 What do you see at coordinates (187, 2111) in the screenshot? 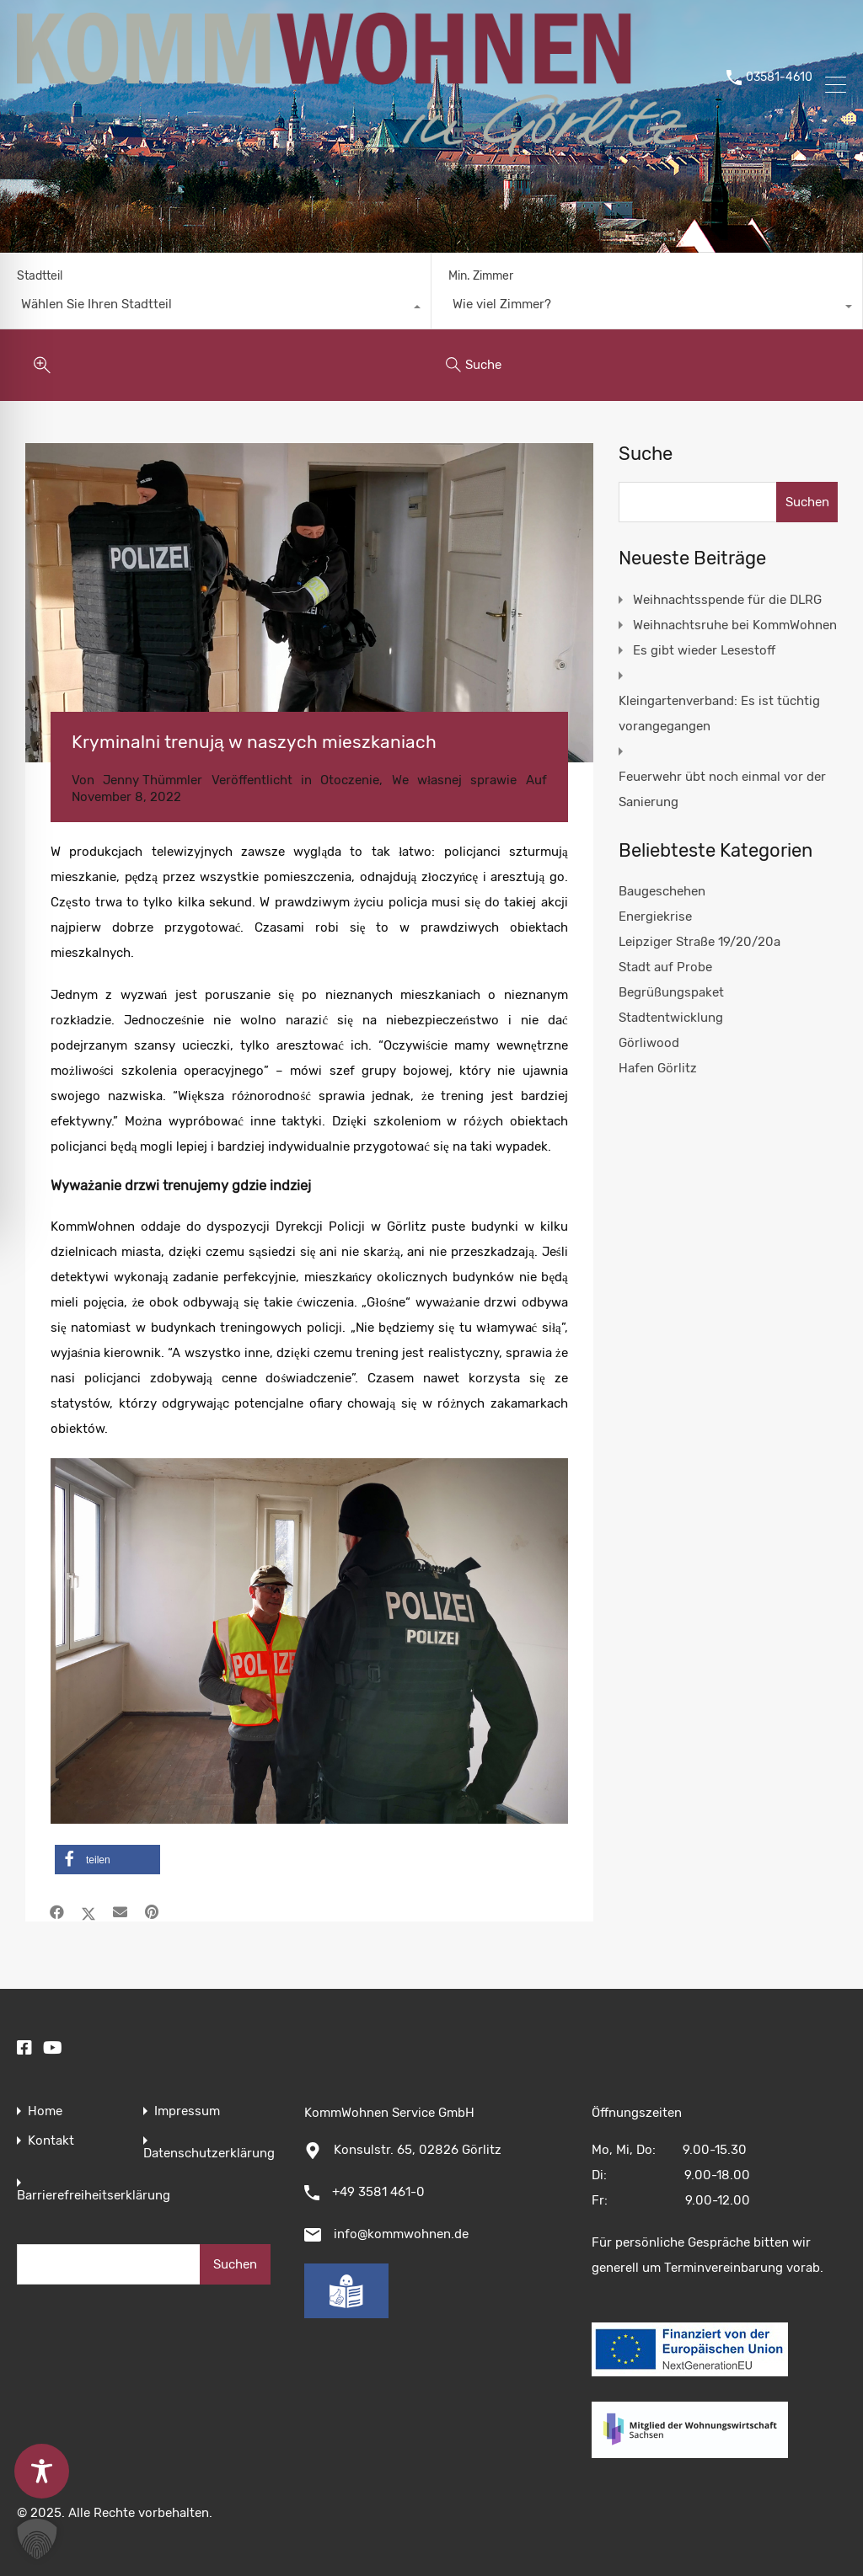
I see `Impressum` at bounding box center [187, 2111].